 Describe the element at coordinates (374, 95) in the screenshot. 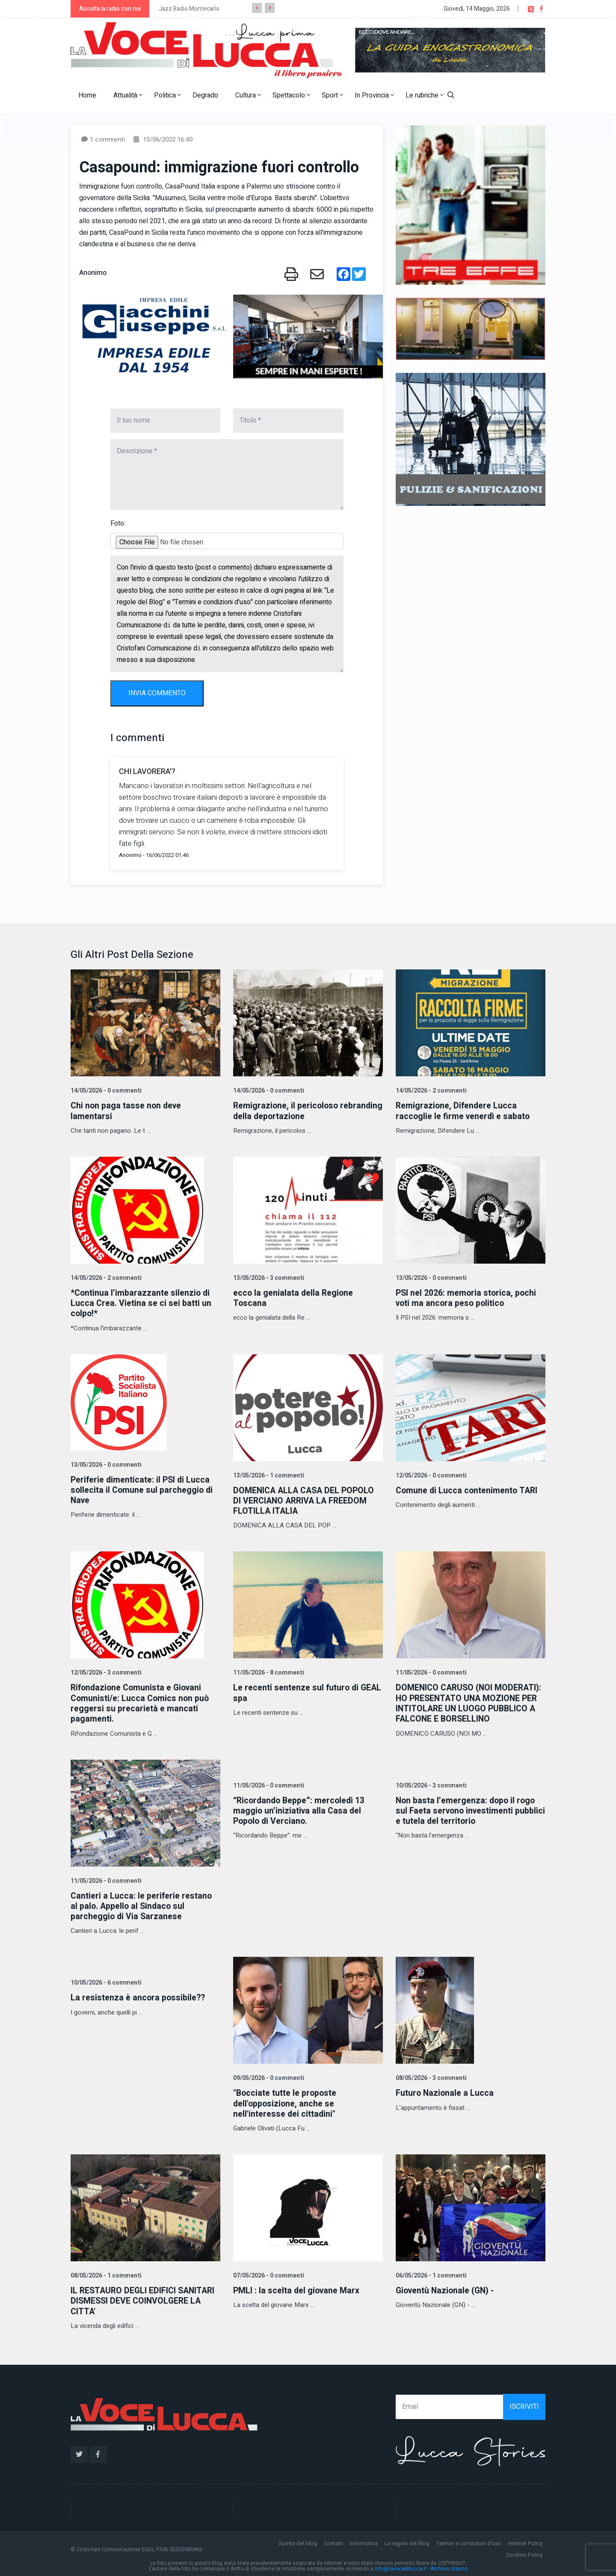

I see `In Provincia` at that location.